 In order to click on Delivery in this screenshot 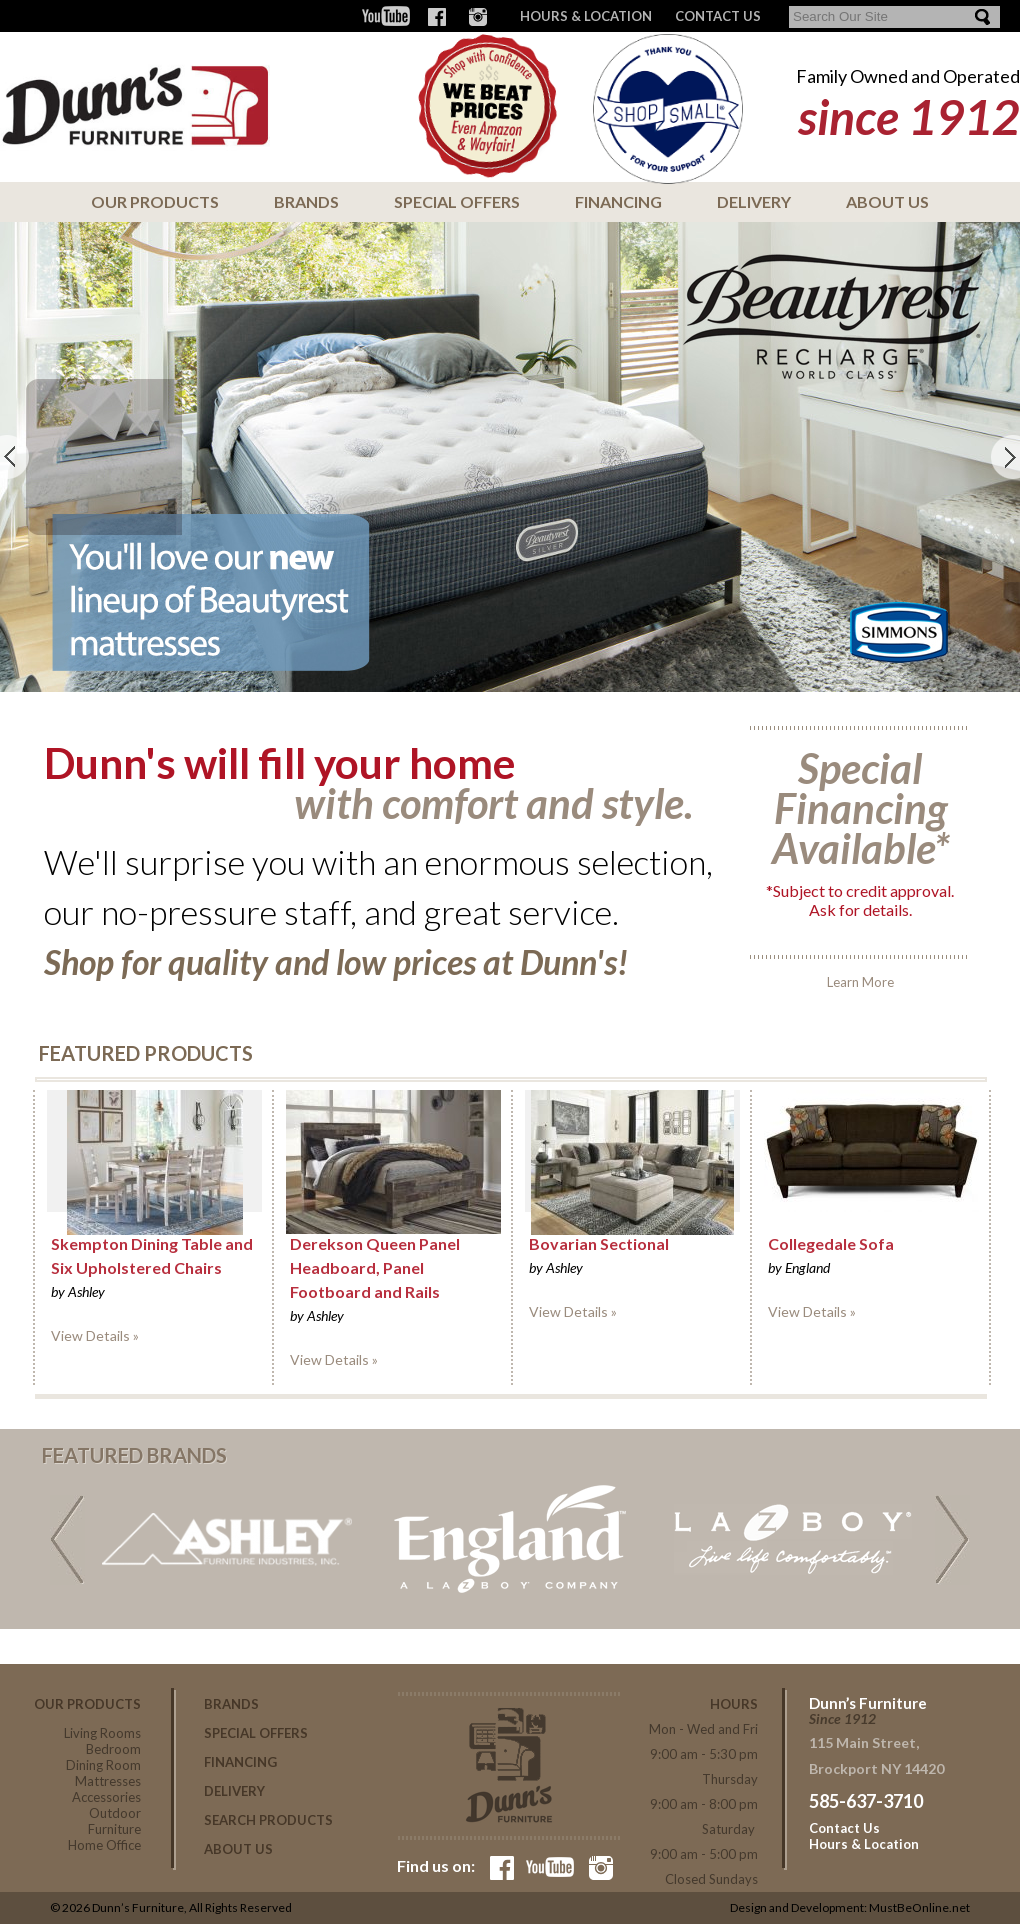, I will do `click(754, 201)`.